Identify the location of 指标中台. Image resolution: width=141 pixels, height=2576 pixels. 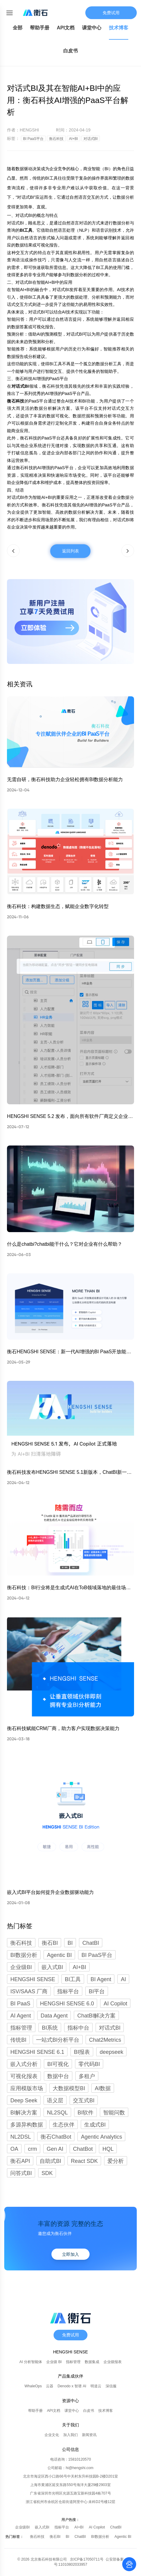
(78, 2028).